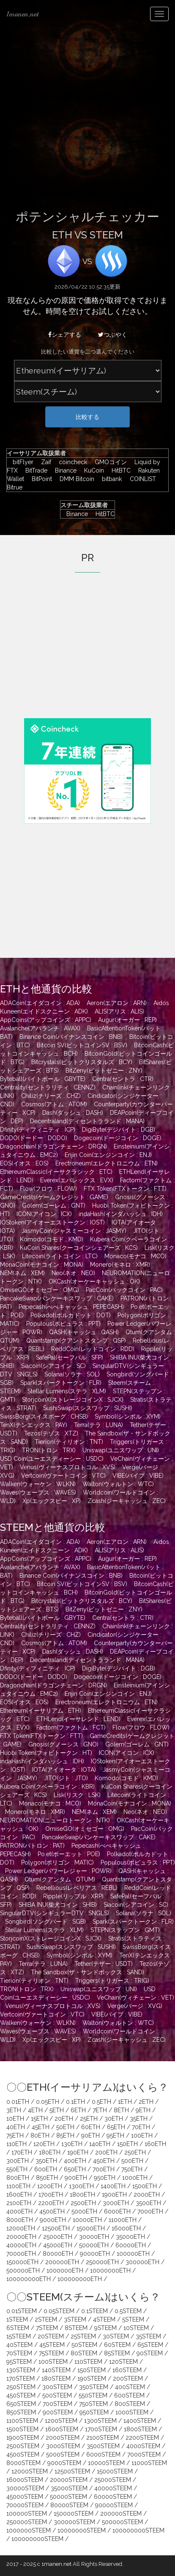  Describe the element at coordinates (103, 2446) in the screenshot. I see `3500STEEM` at that location.